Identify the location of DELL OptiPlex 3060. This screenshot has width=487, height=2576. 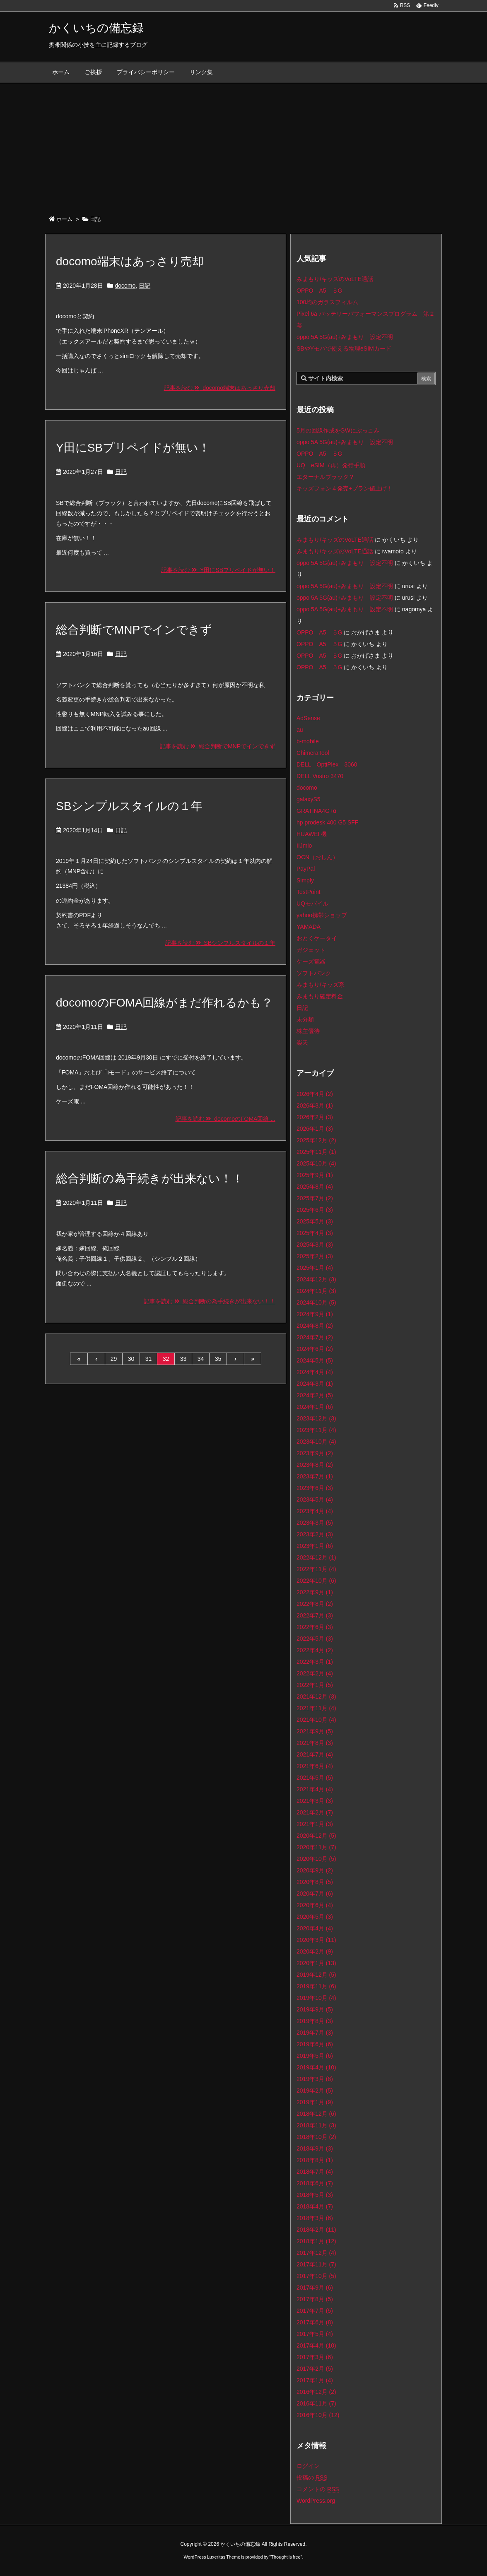
(327, 764).